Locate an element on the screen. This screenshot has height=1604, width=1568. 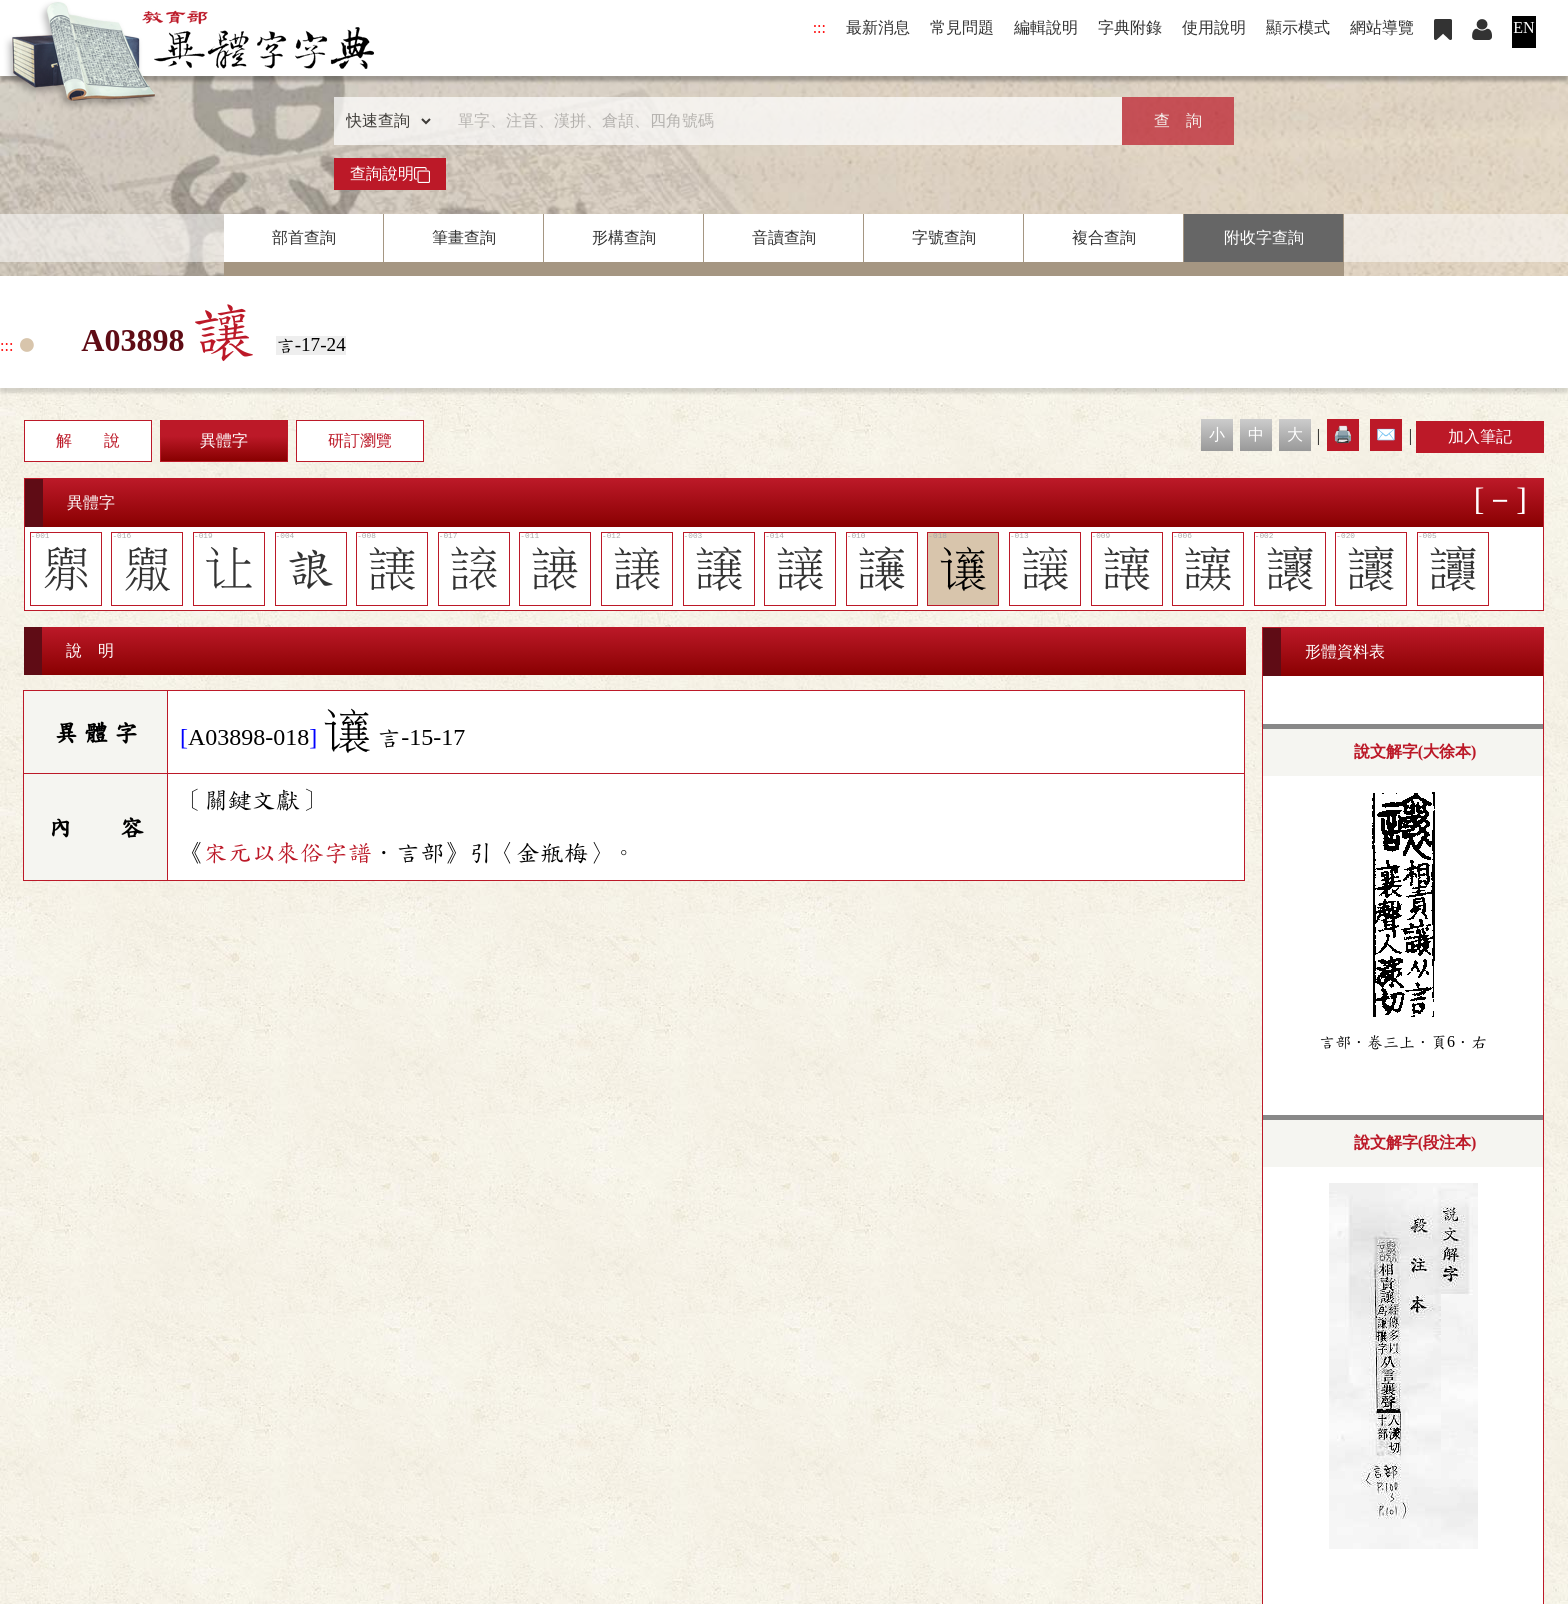
編輯說明 is located at coordinates (1046, 27).